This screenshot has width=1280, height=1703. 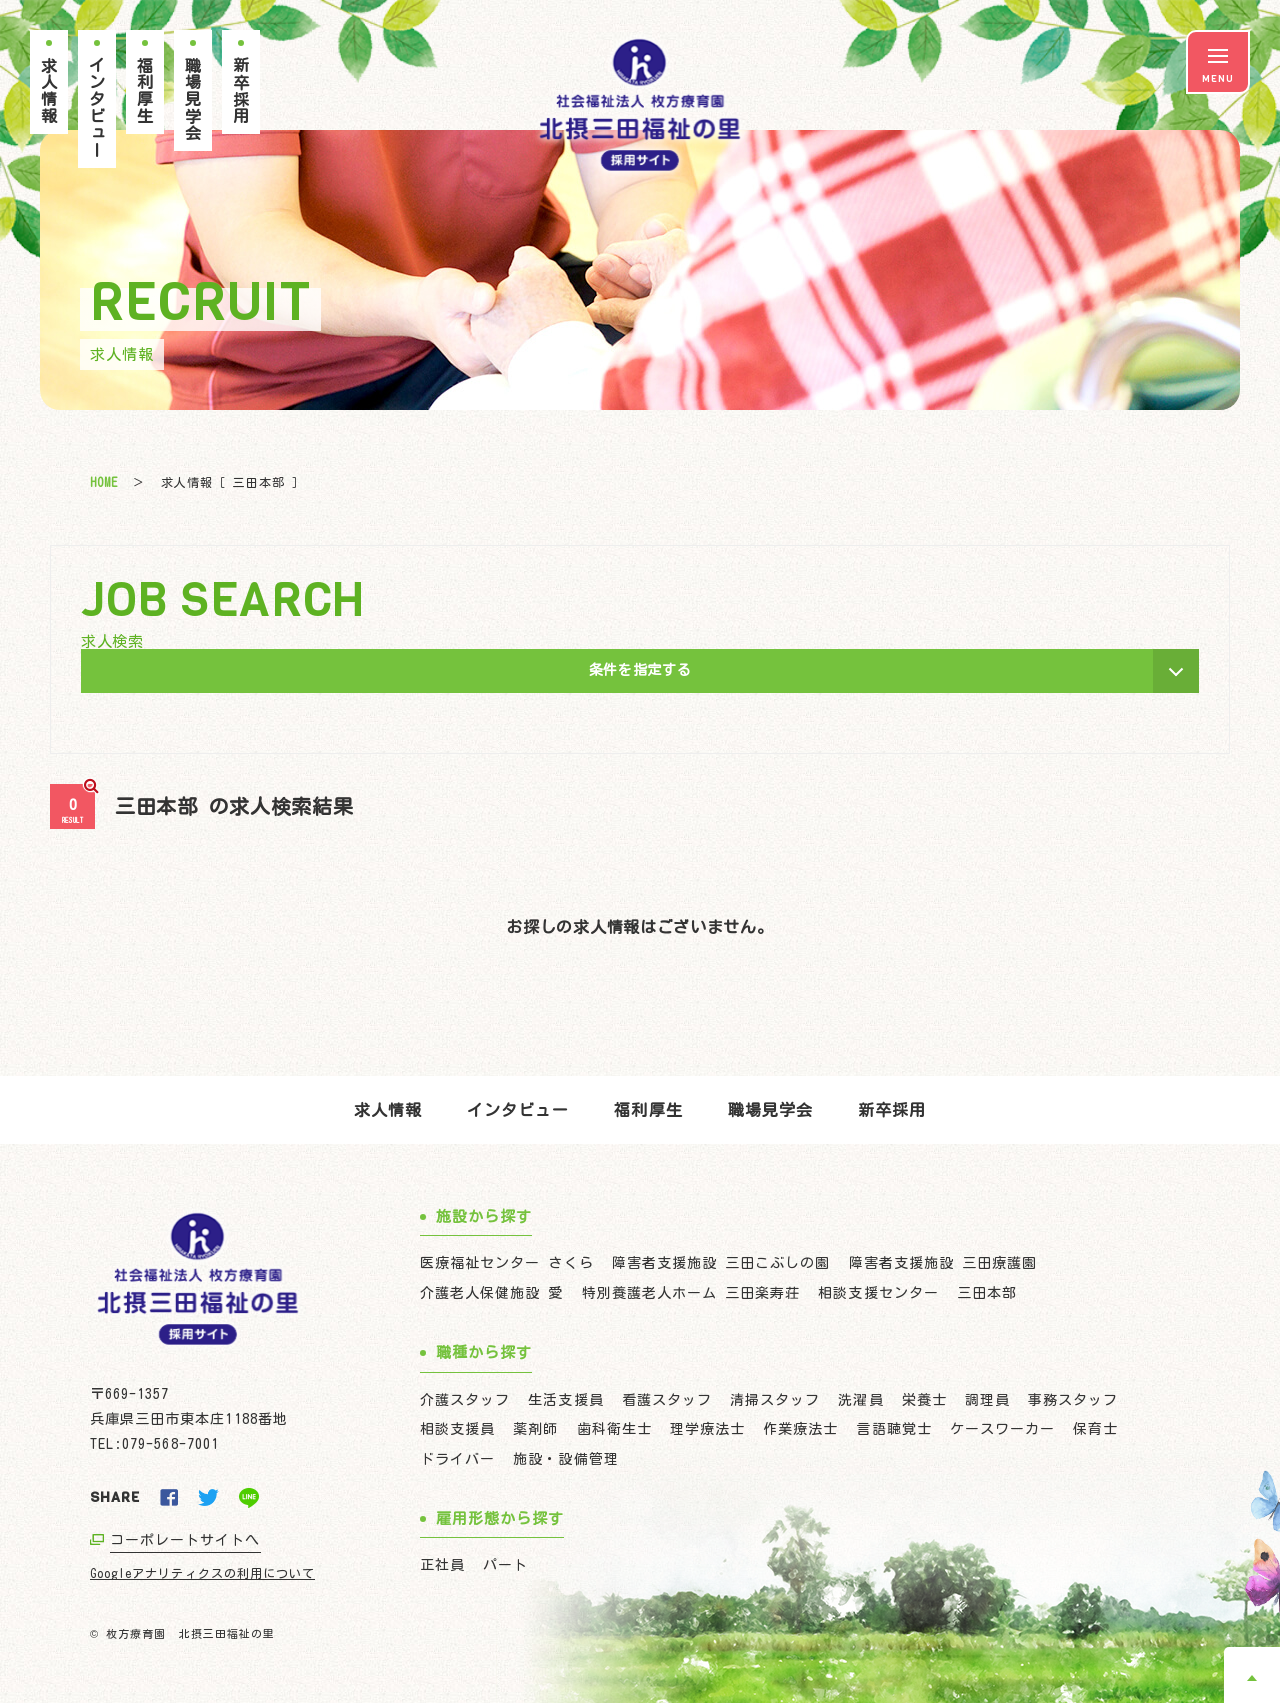 What do you see at coordinates (535, 1429) in the screenshot?
I see `薬剤師` at bounding box center [535, 1429].